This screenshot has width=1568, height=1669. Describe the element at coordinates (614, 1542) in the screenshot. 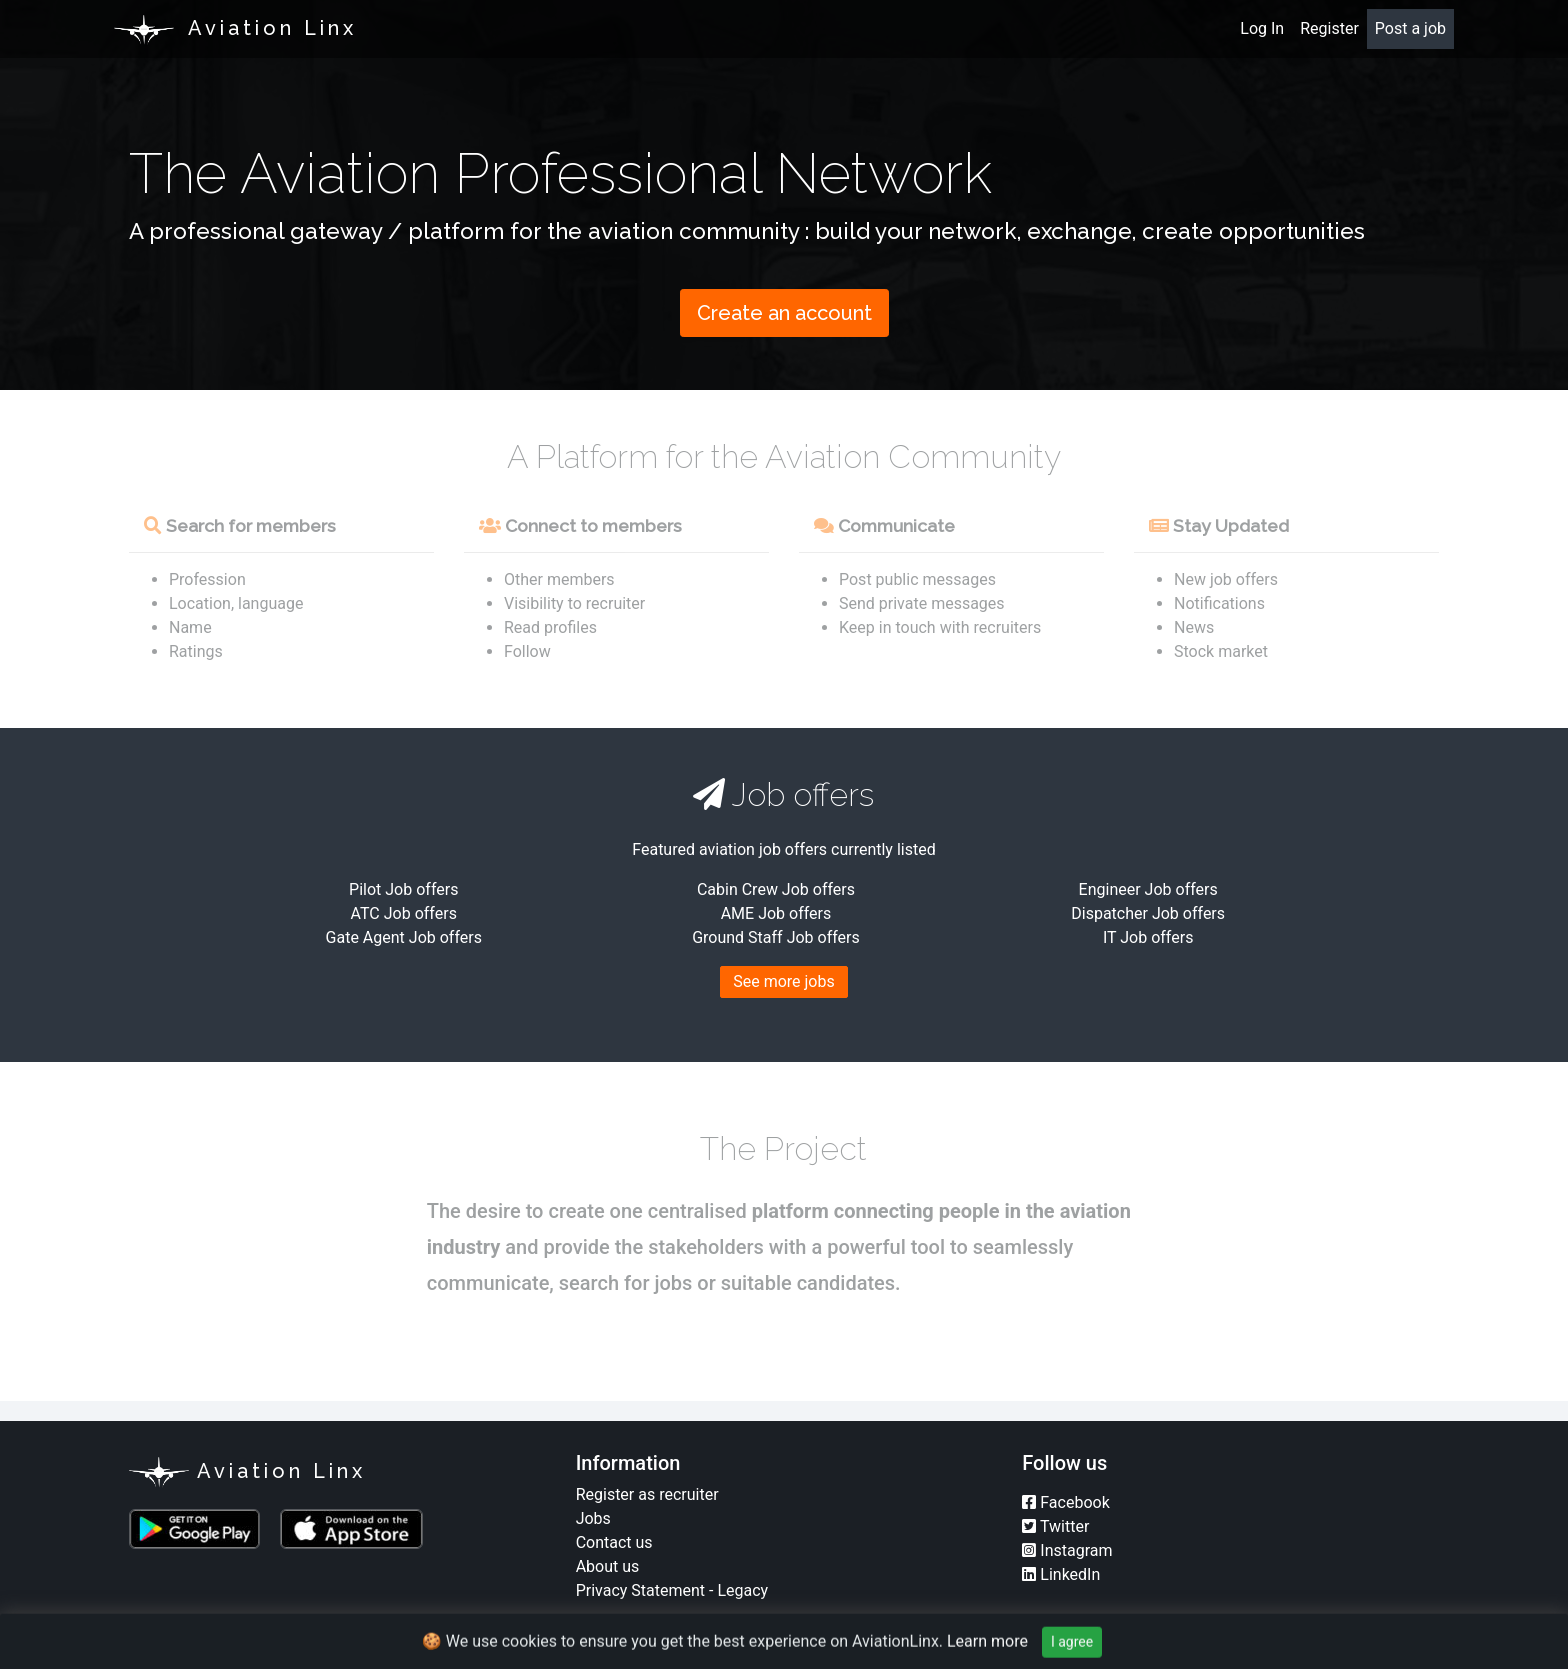

I see `Contact us` at that location.